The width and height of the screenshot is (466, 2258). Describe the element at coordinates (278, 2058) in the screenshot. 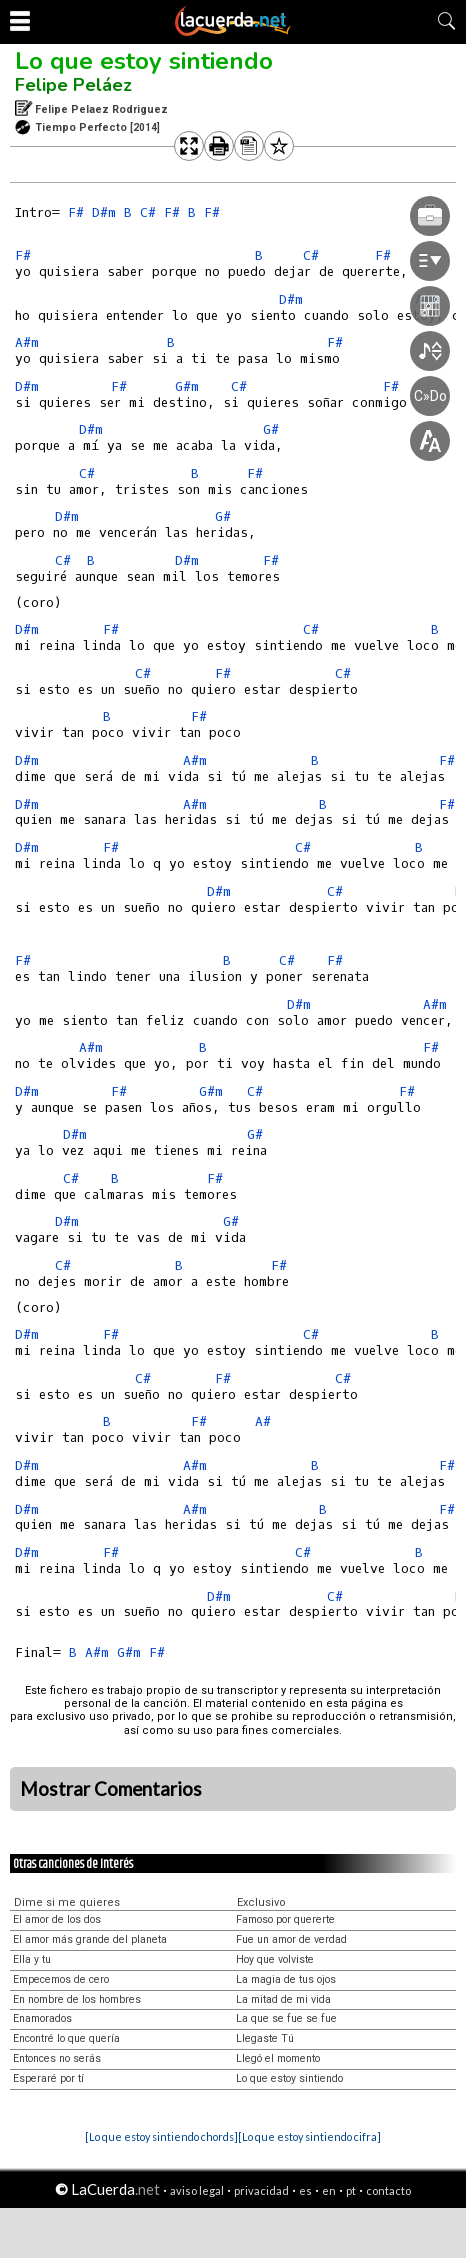

I see `Llegó el momento` at that location.